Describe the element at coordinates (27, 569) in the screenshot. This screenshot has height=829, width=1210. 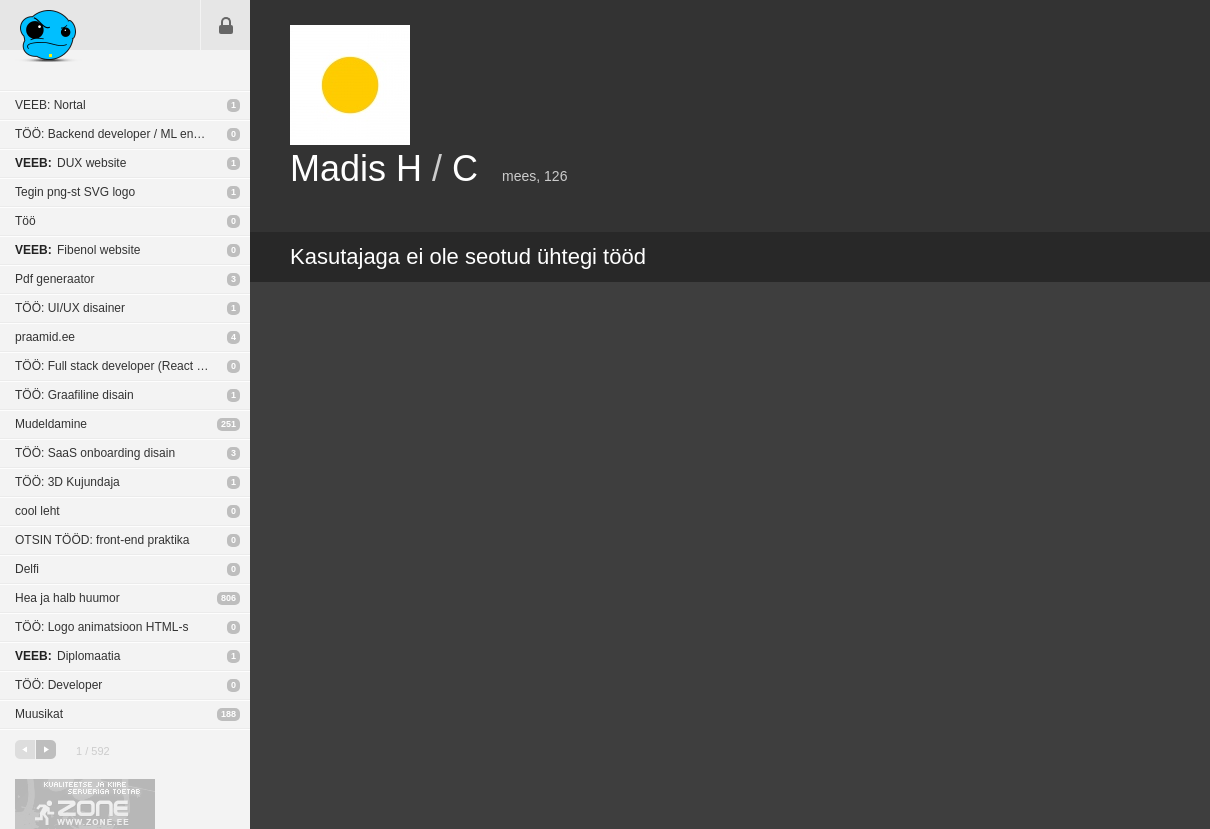
I see `Delfi` at that location.